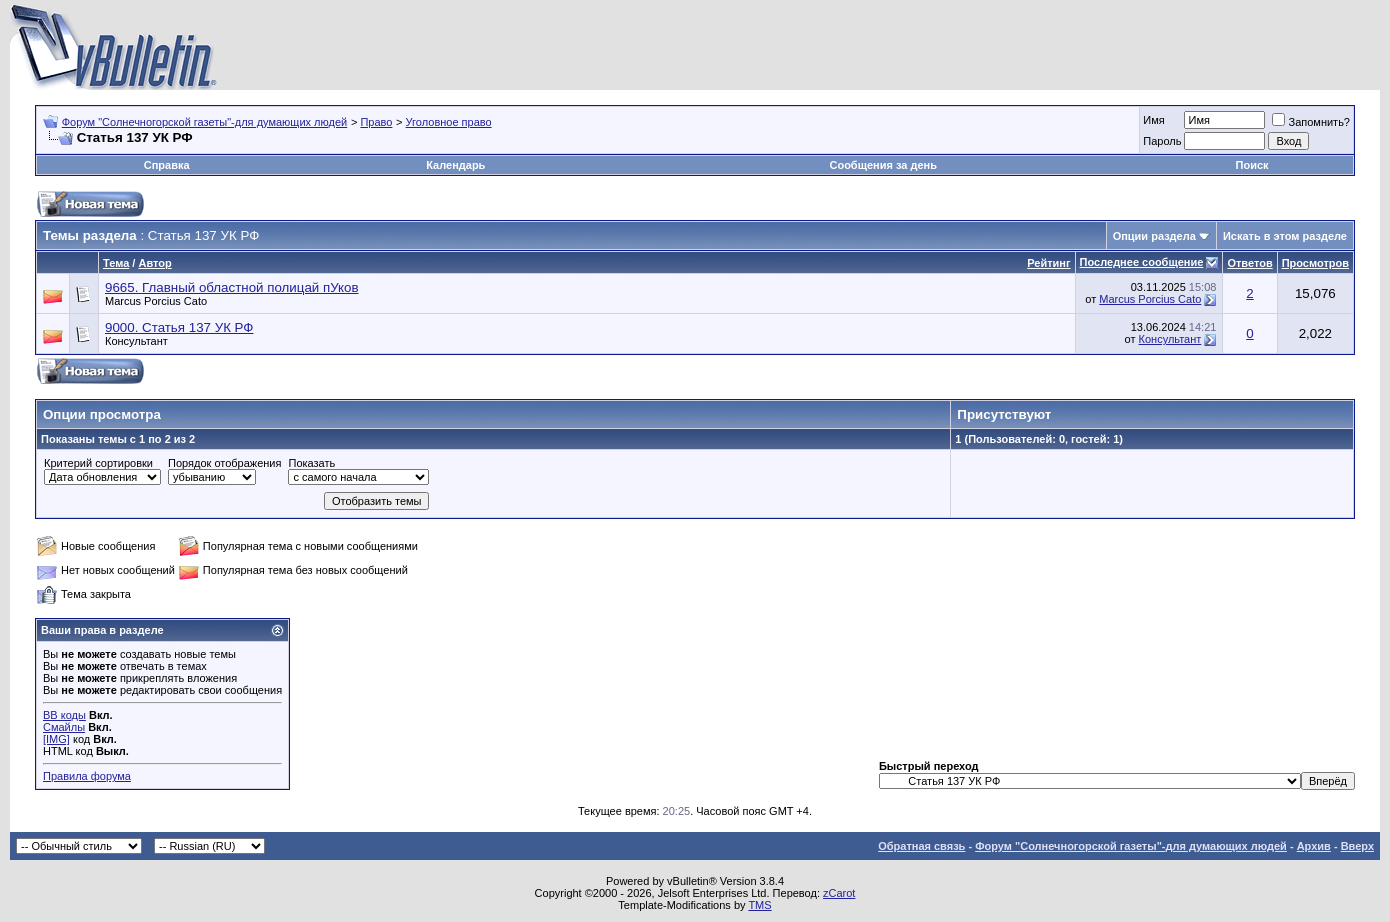 This screenshot has height=922, width=1390. What do you see at coordinates (224, 463) in the screenshot?
I see `Порядок отображения` at bounding box center [224, 463].